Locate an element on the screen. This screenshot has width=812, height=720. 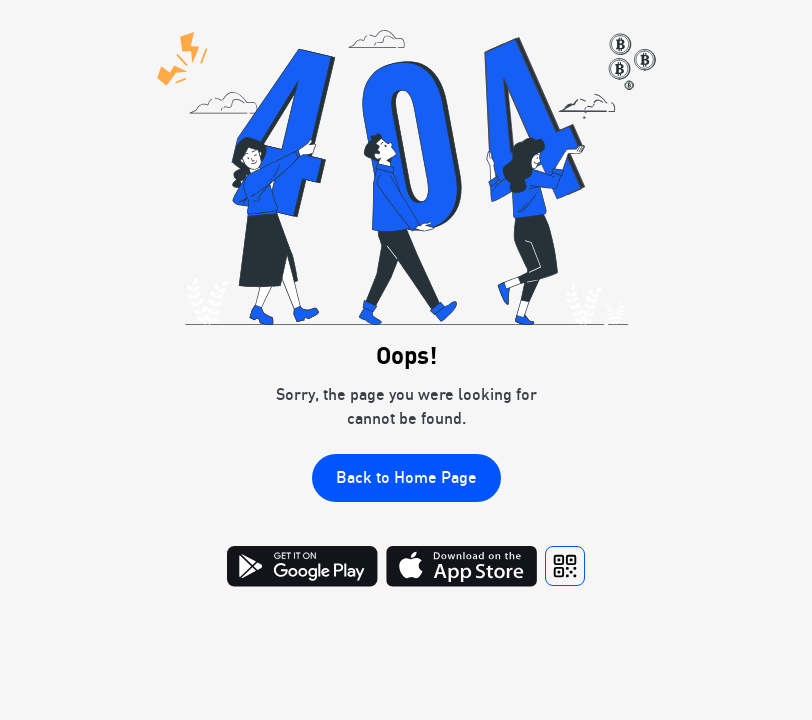
Back to Home Page is located at coordinates (406, 477).